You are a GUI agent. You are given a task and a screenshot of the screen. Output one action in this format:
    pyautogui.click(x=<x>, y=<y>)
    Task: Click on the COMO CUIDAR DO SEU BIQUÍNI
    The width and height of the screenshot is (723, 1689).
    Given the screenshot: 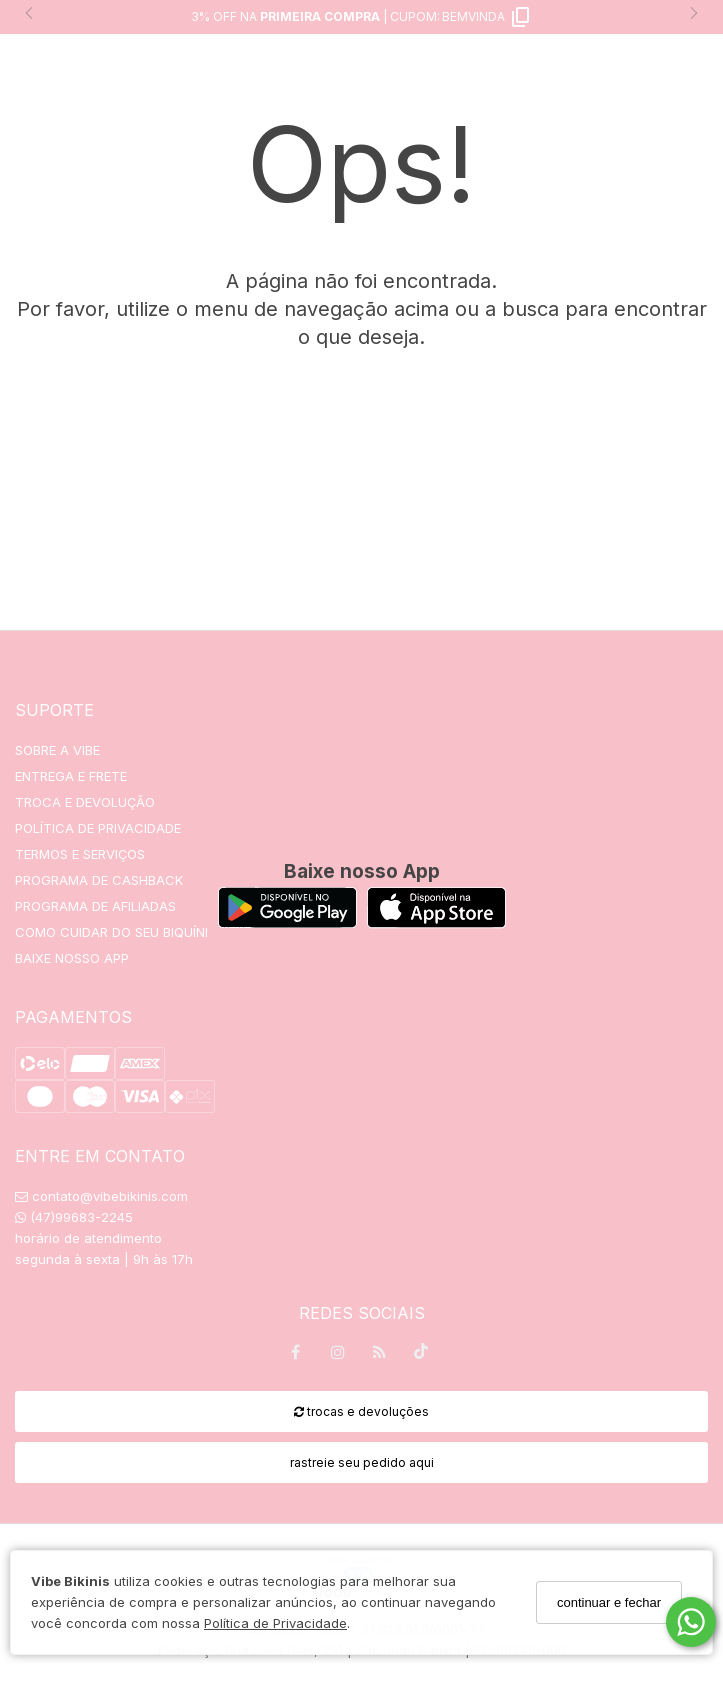 What is the action you would take?
    pyautogui.click(x=111, y=932)
    